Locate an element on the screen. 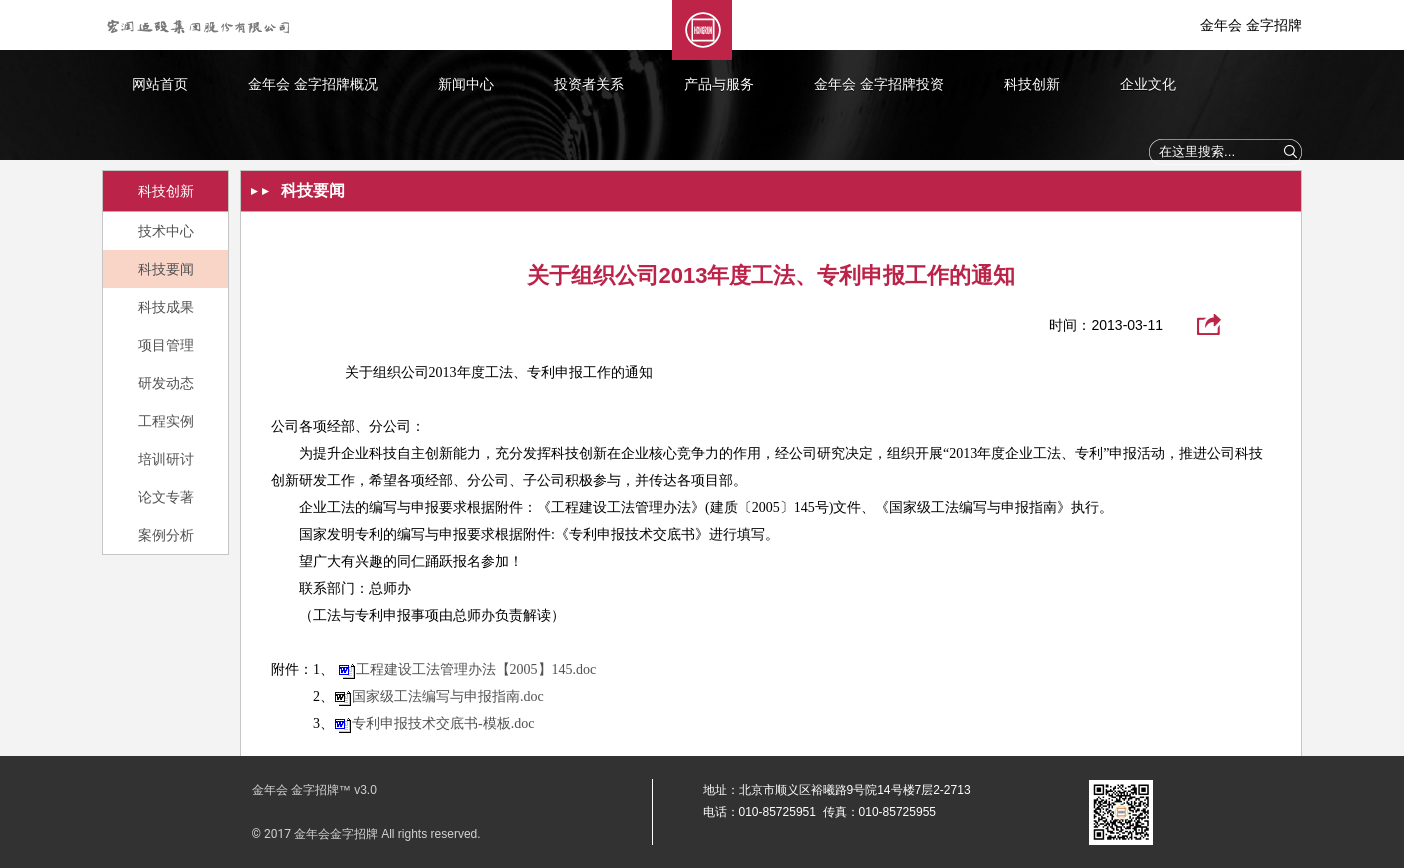 The width and height of the screenshot is (1404, 868). 培训研讨 is located at coordinates (166, 459).